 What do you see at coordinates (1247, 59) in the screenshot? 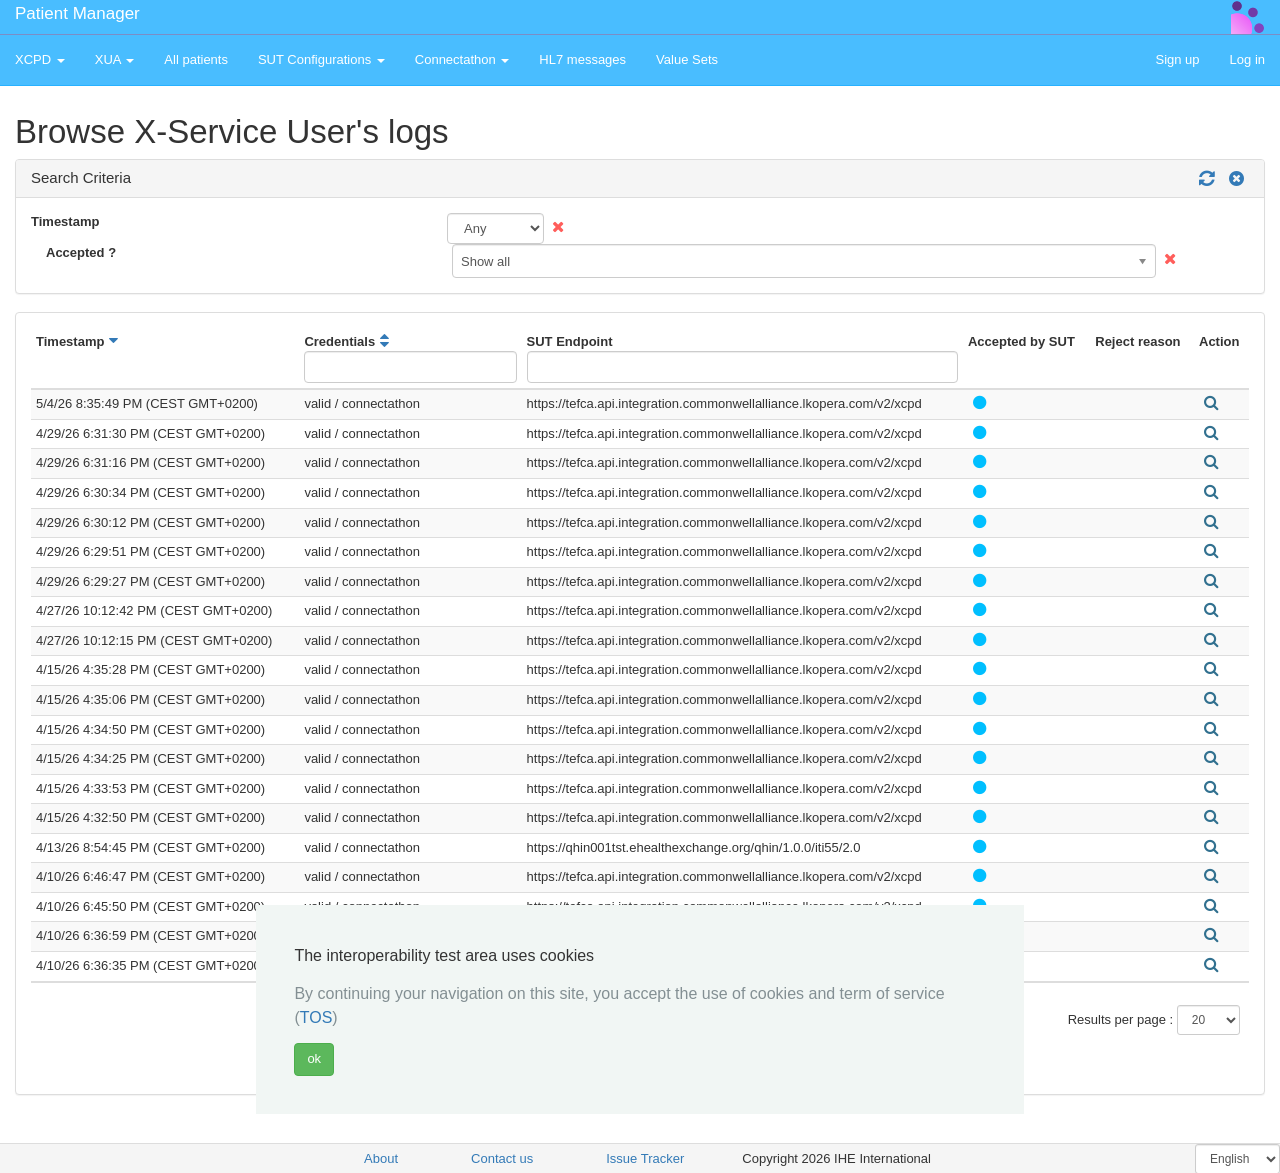
I see `Log in` at bounding box center [1247, 59].